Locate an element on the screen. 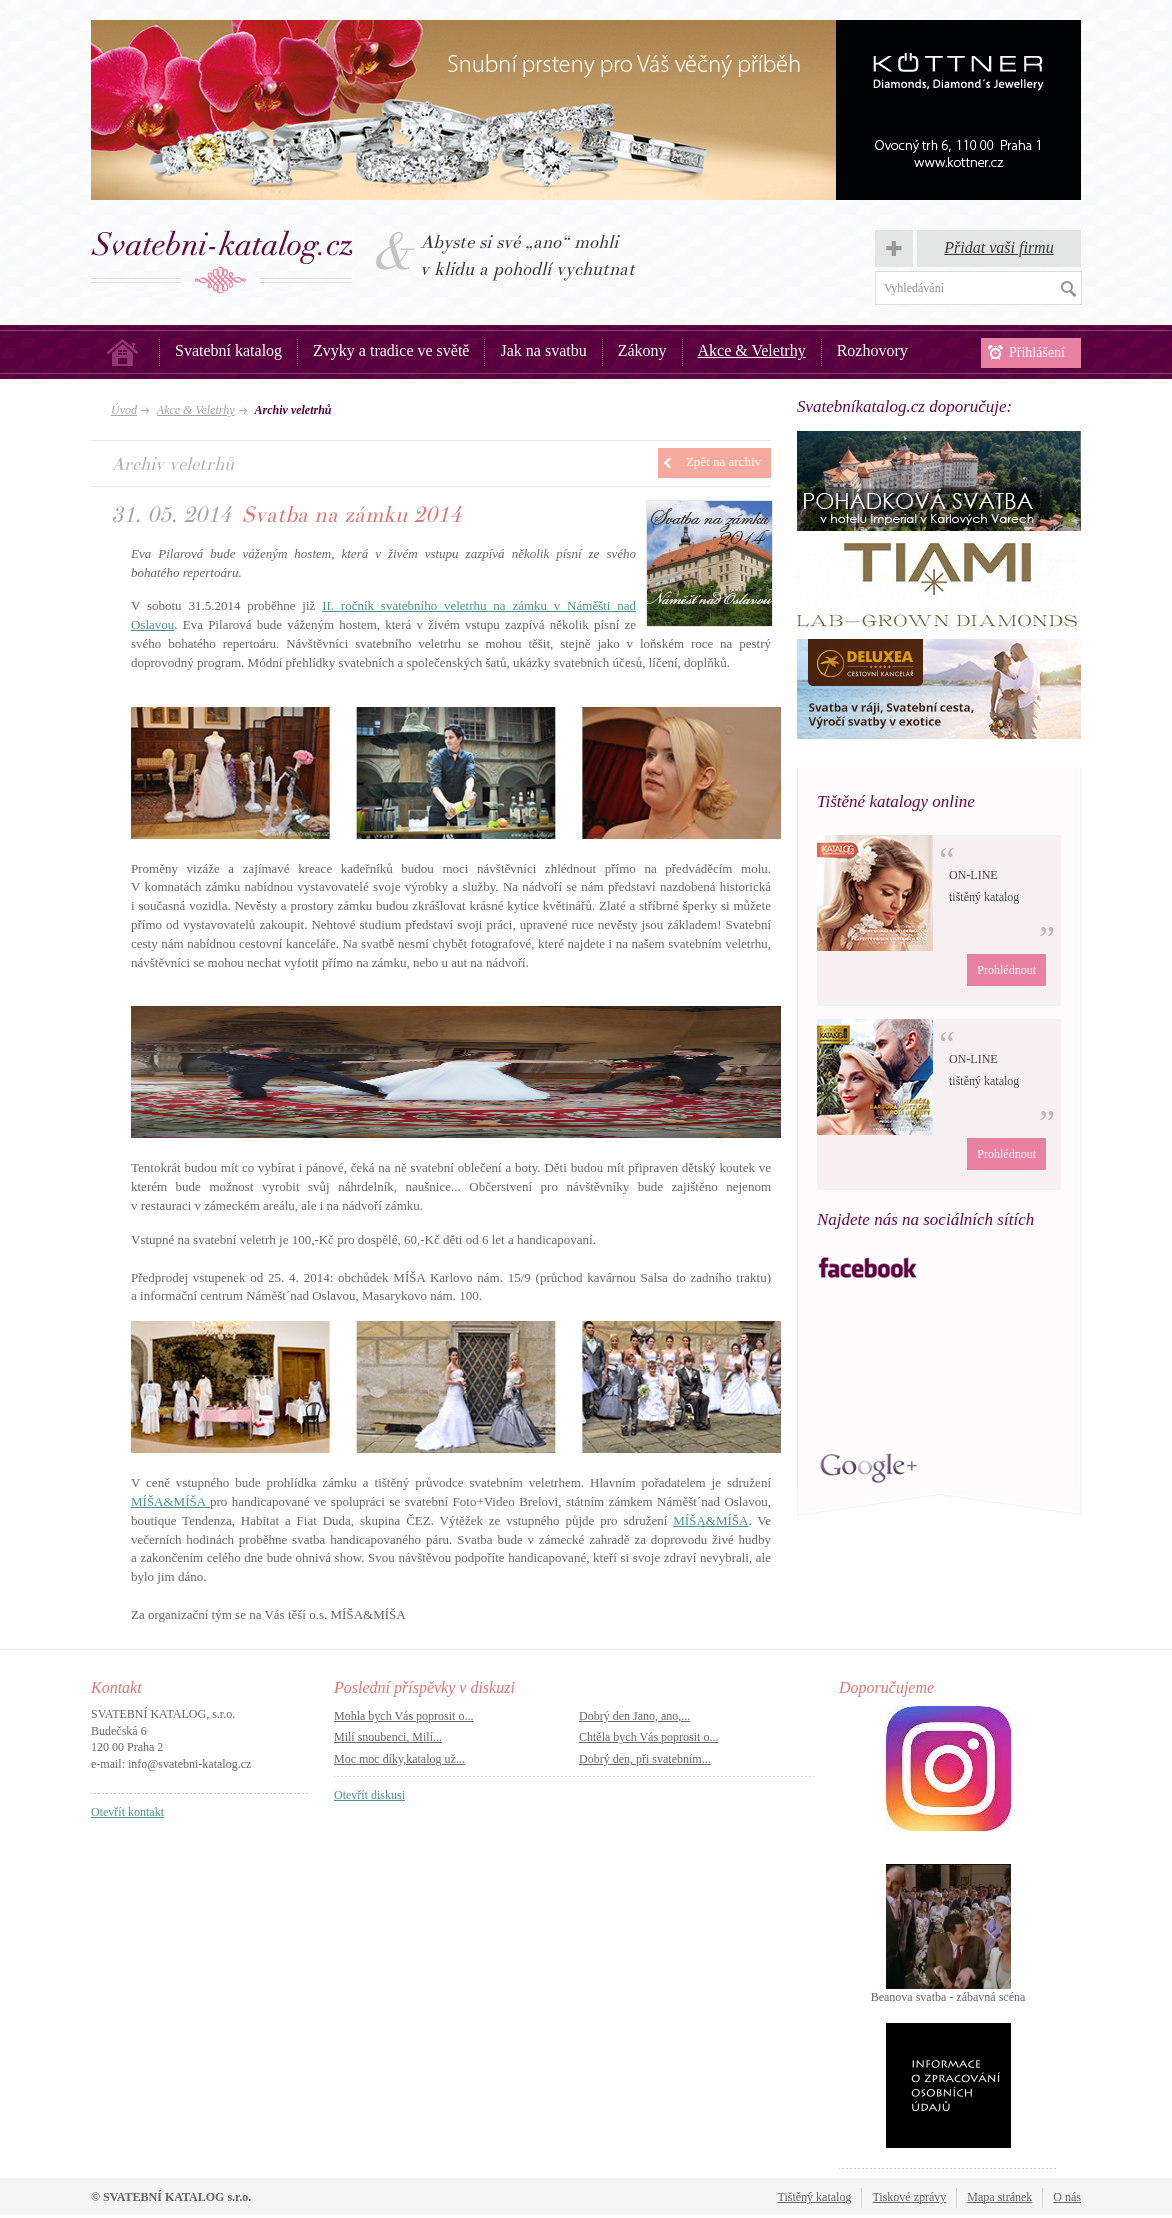 The height and width of the screenshot is (2218, 1172). Tištěný katalog is located at coordinates (815, 2197).